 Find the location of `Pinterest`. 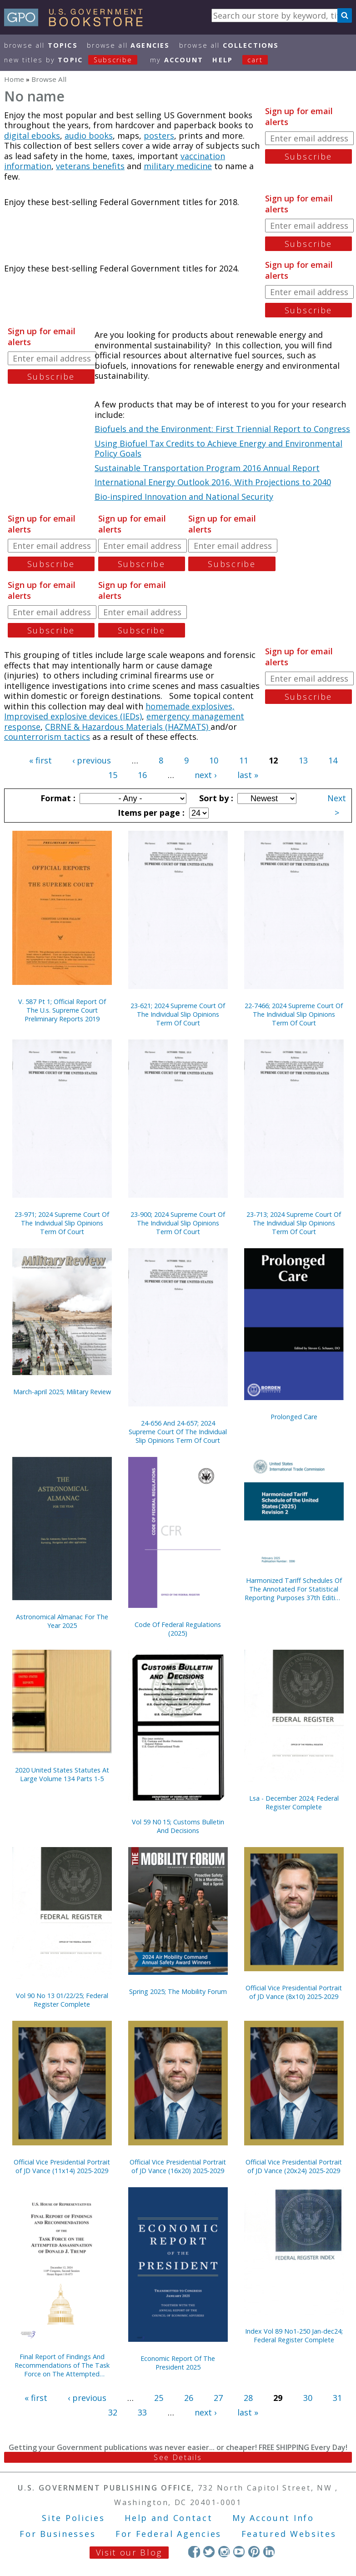

Pinterest is located at coordinates (254, 2551).